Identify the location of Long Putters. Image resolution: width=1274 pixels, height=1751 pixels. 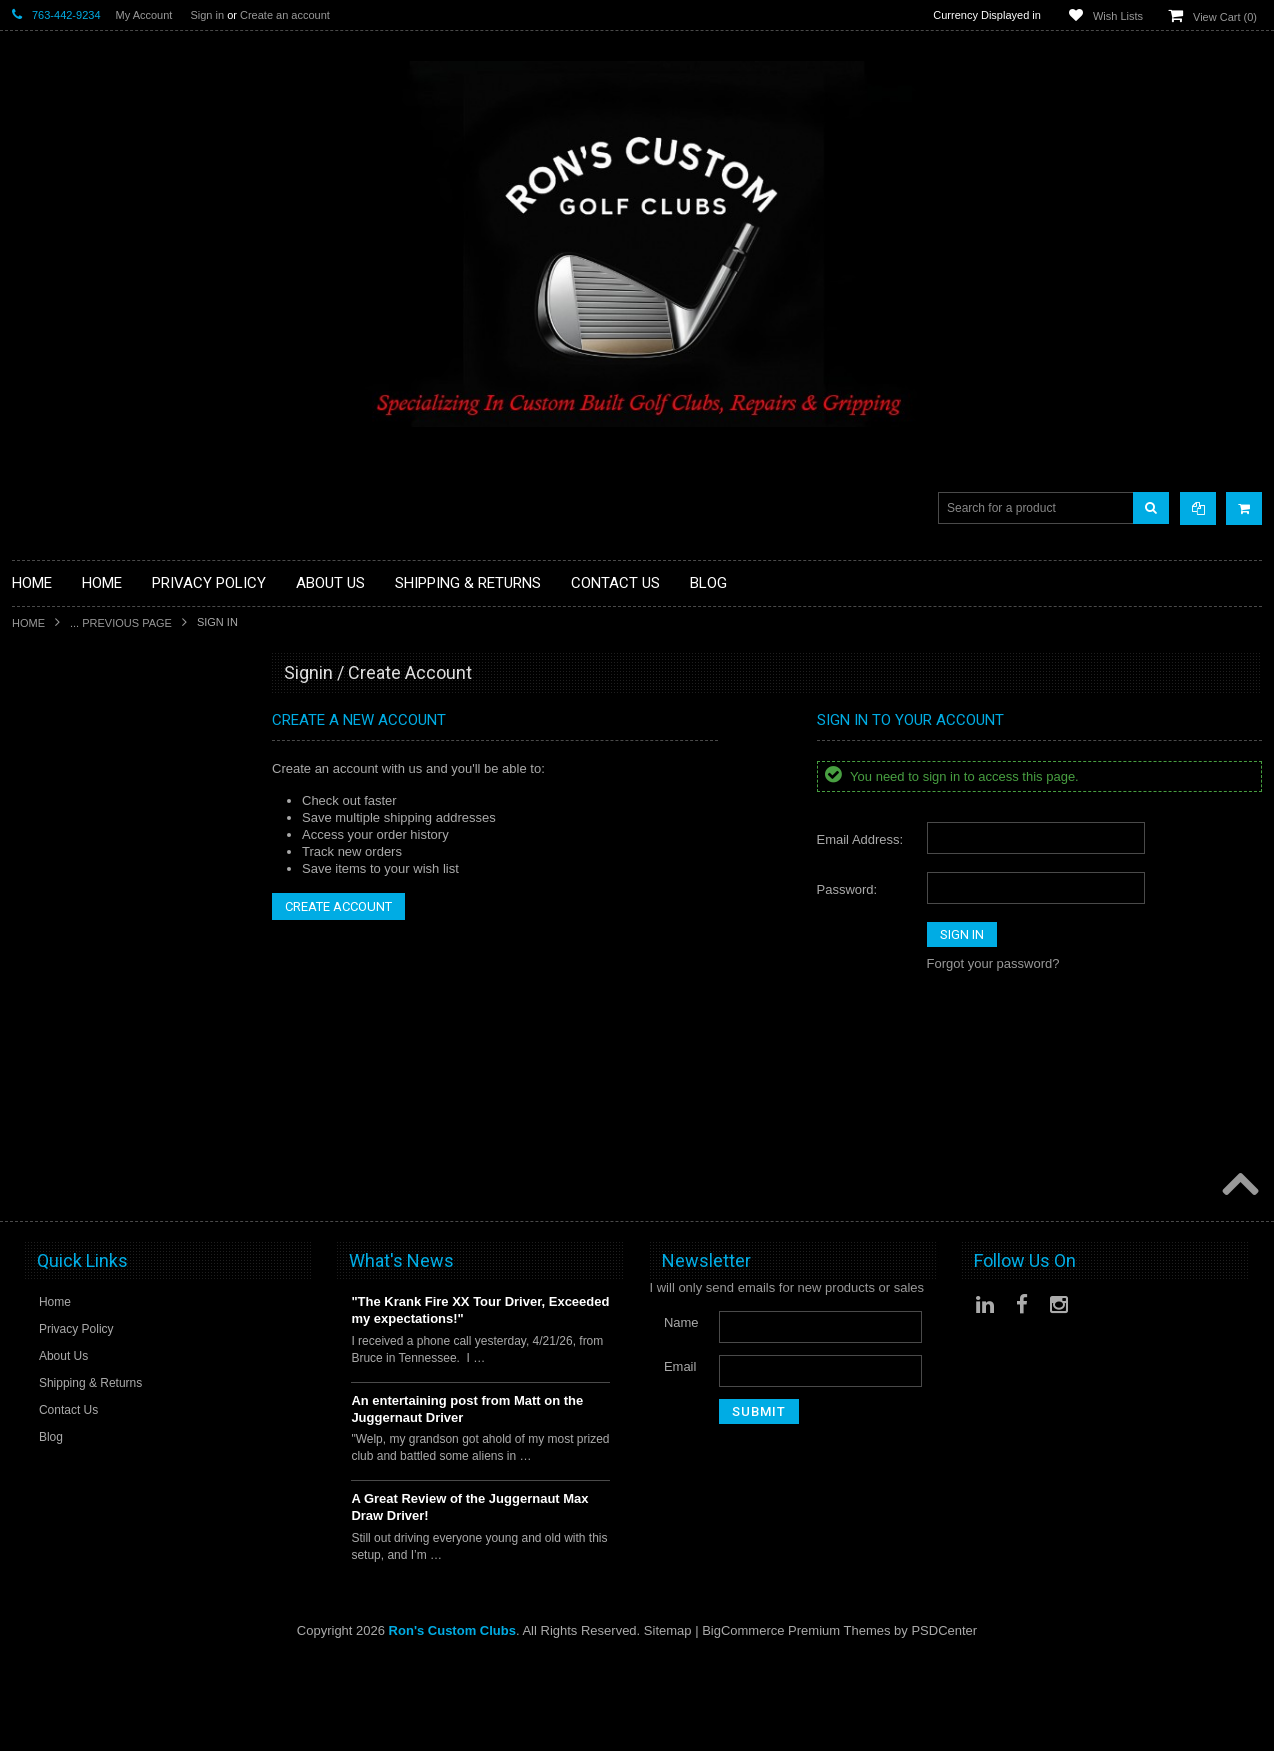
(49, 1149).